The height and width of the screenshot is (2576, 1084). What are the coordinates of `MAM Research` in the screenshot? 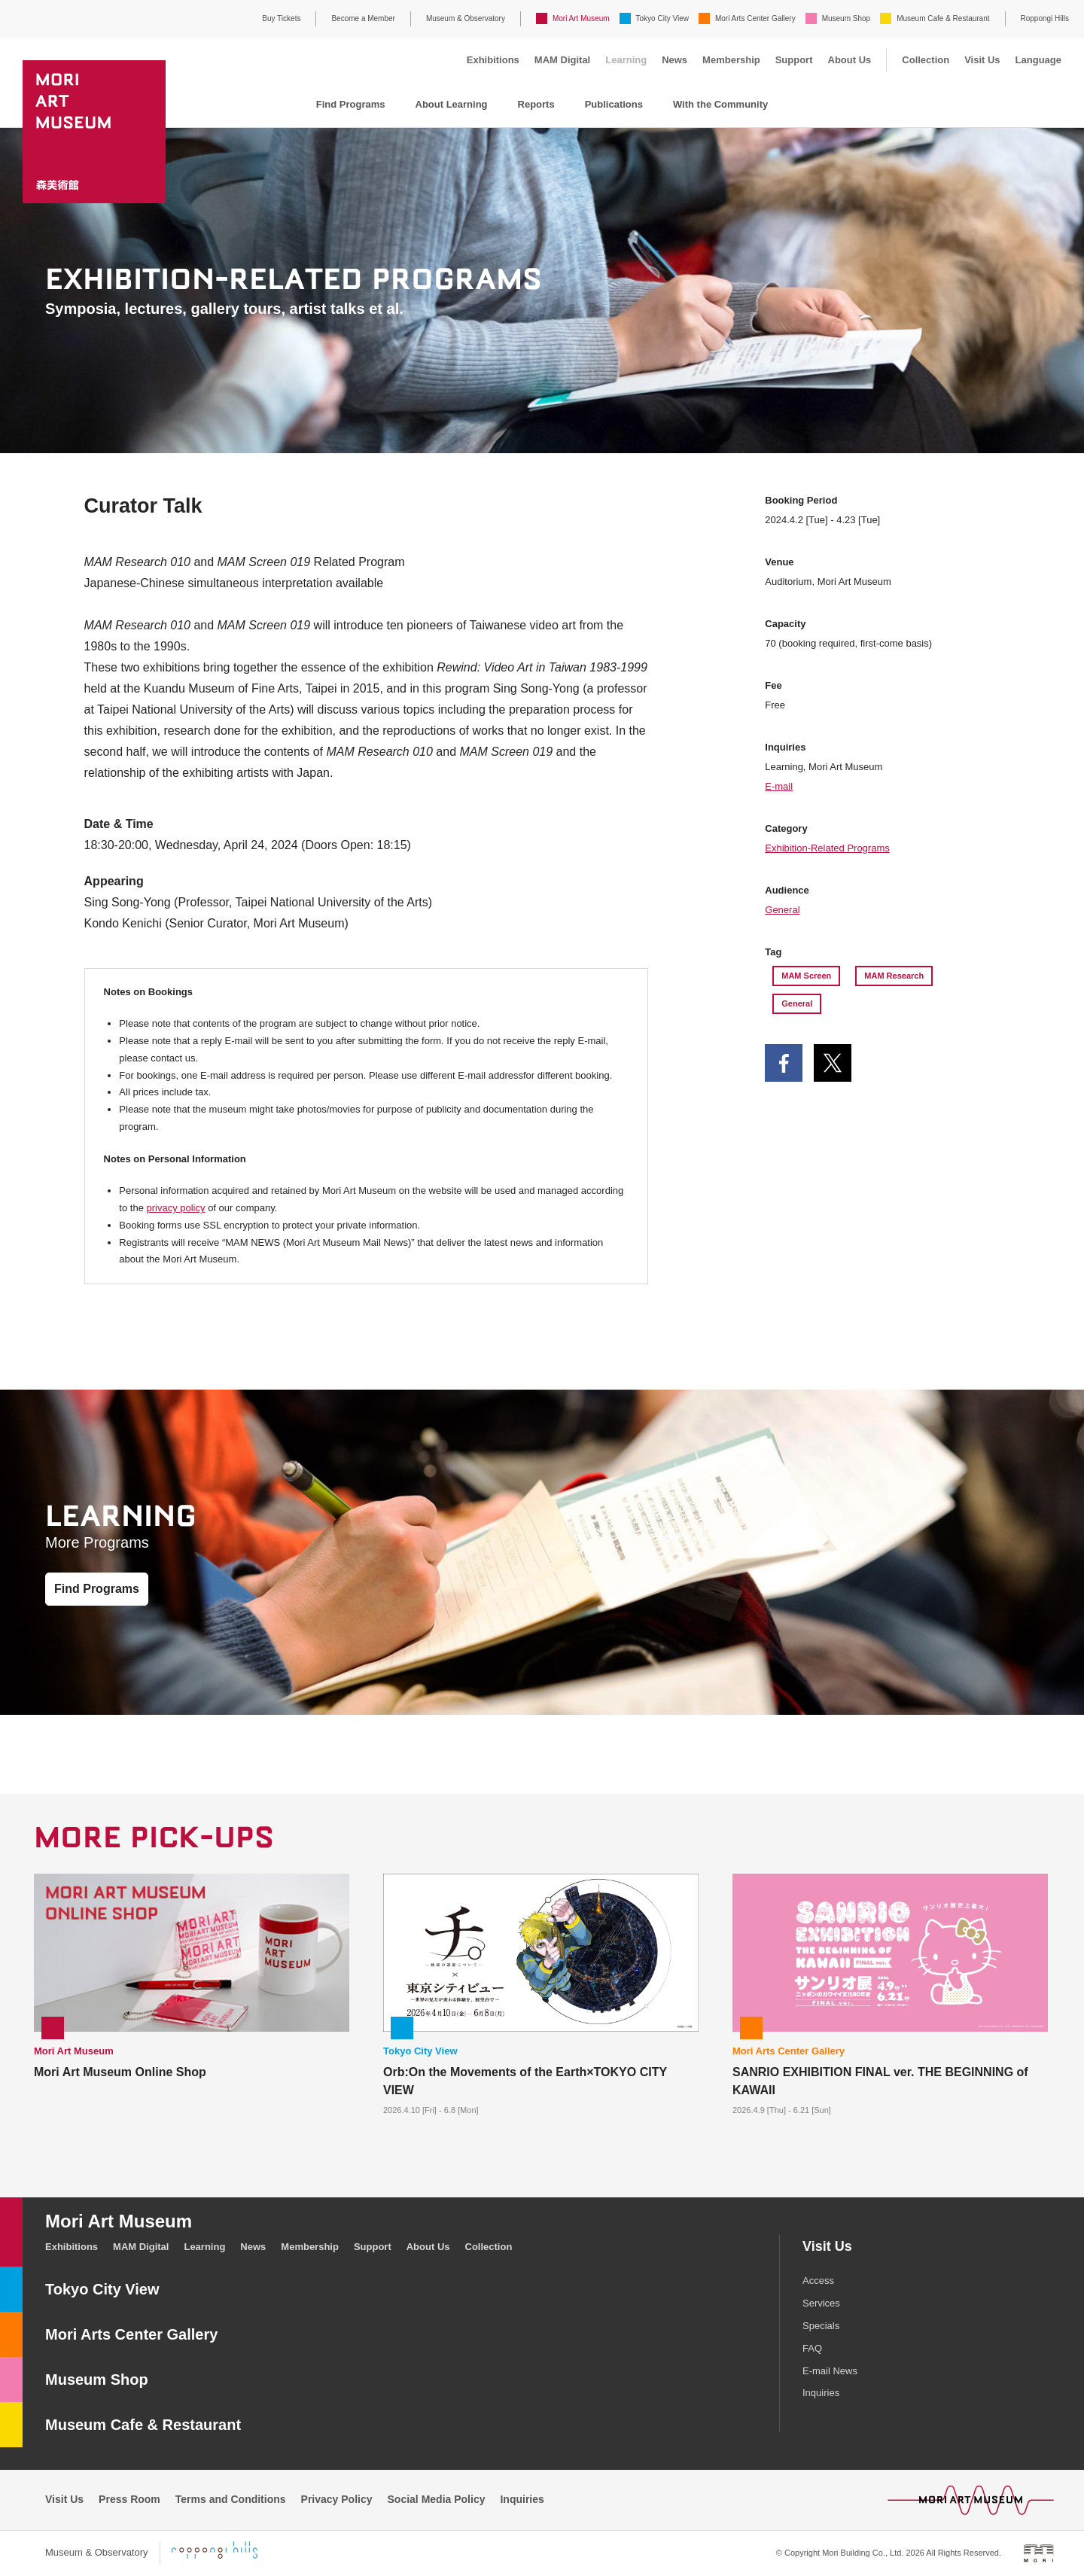 It's located at (894, 975).